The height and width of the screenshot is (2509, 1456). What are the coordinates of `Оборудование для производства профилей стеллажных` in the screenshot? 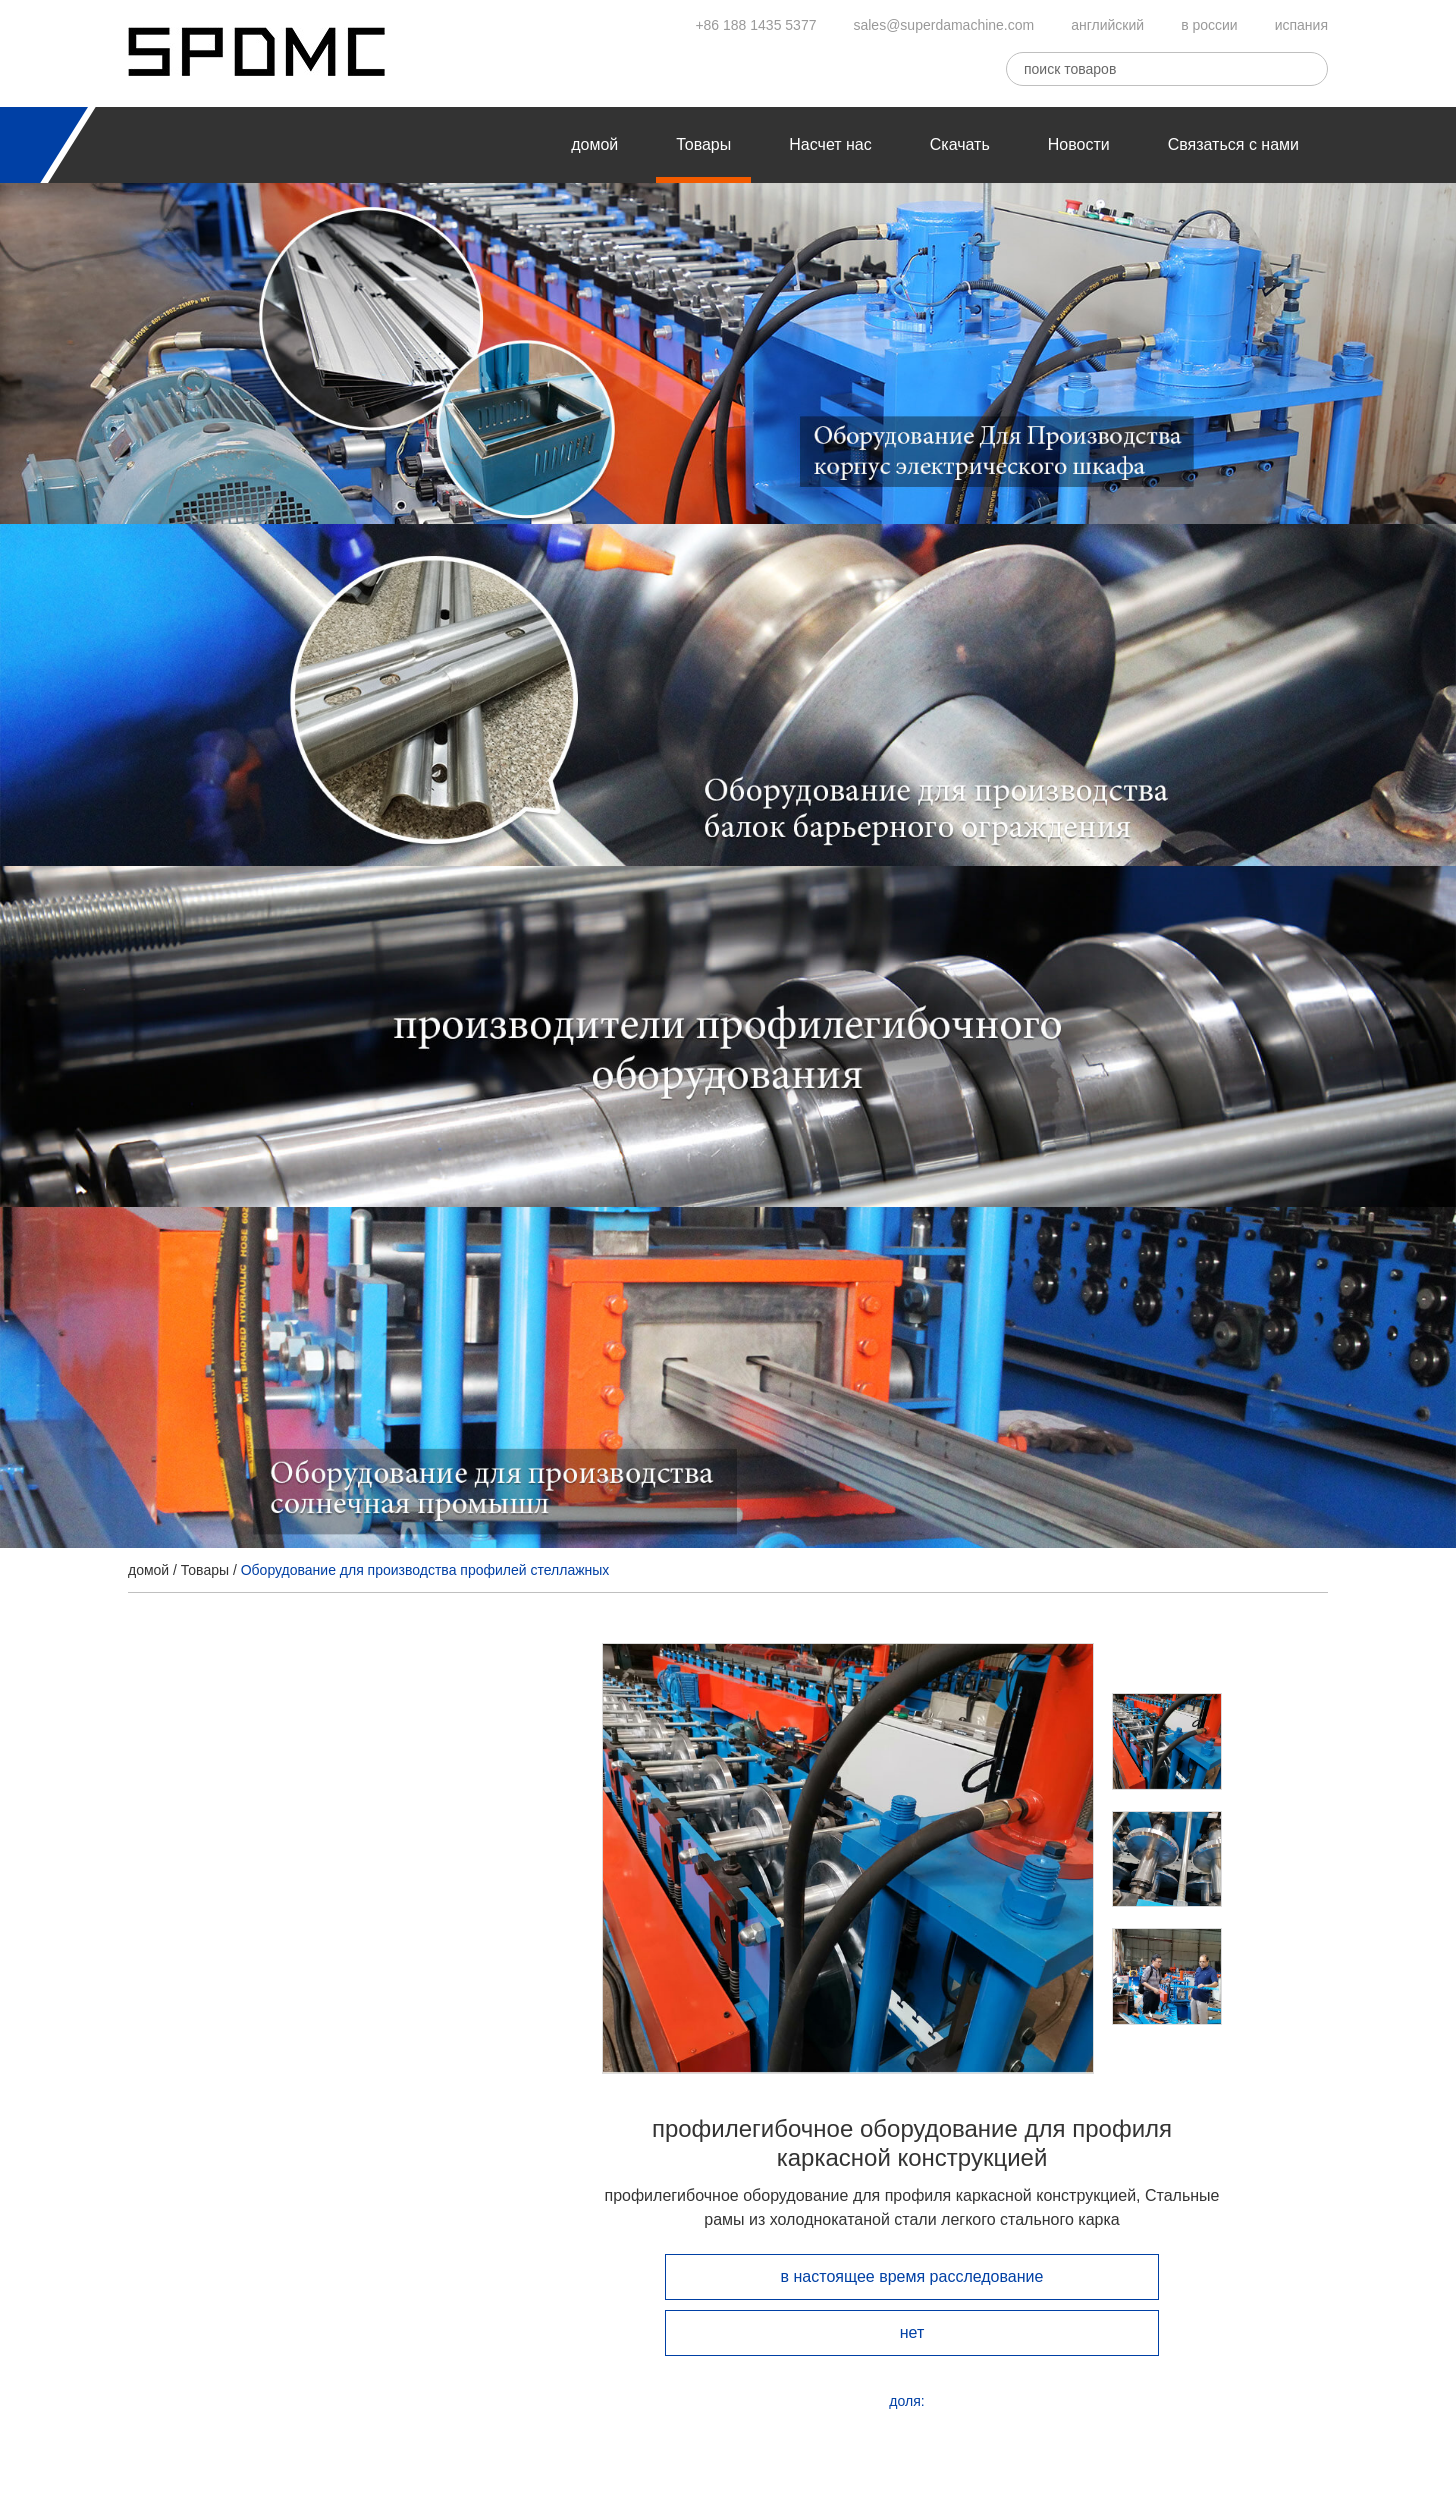 It's located at (425, 1570).